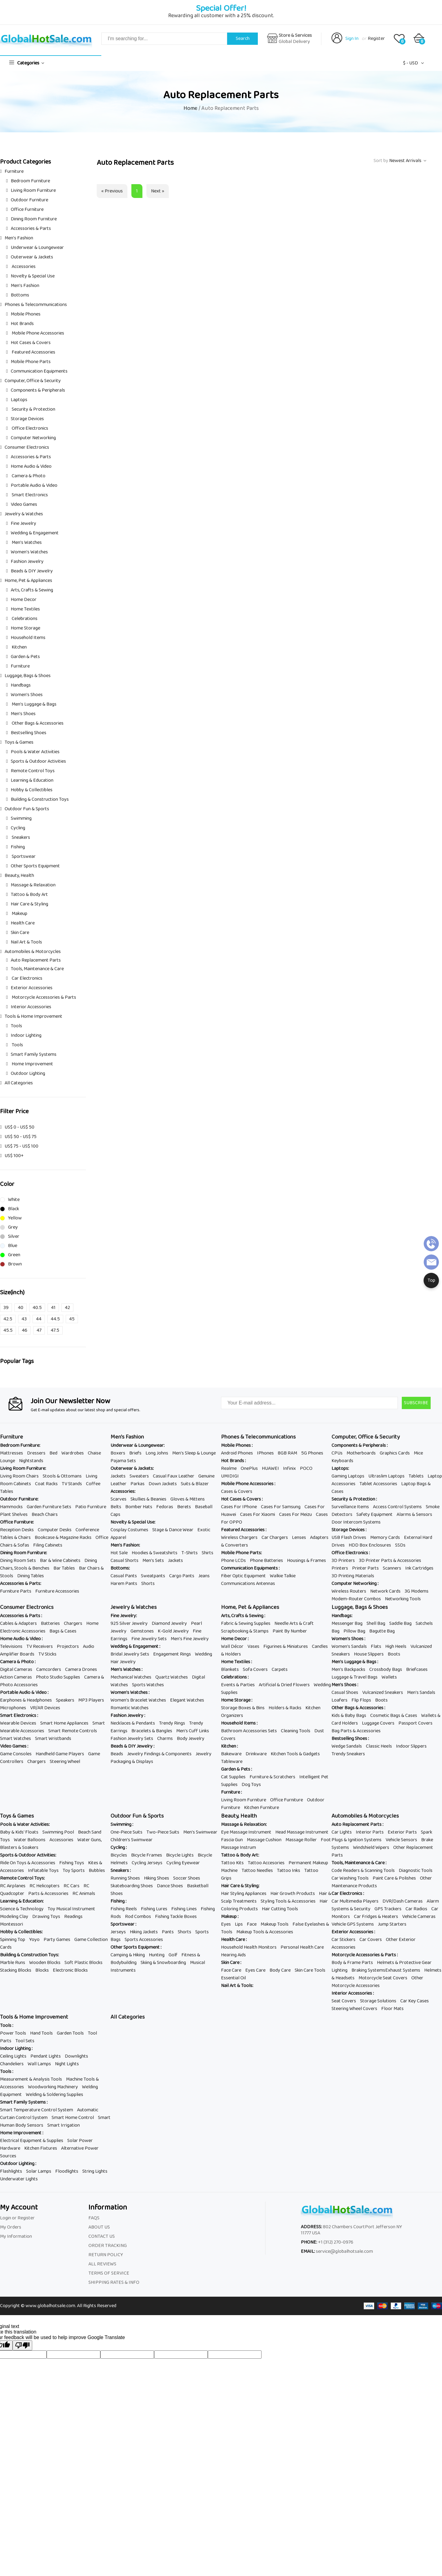 This screenshot has width=442, height=2576. Describe the element at coordinates (301, 1840) in the screenshot. I see `Massage Roller` at that location.